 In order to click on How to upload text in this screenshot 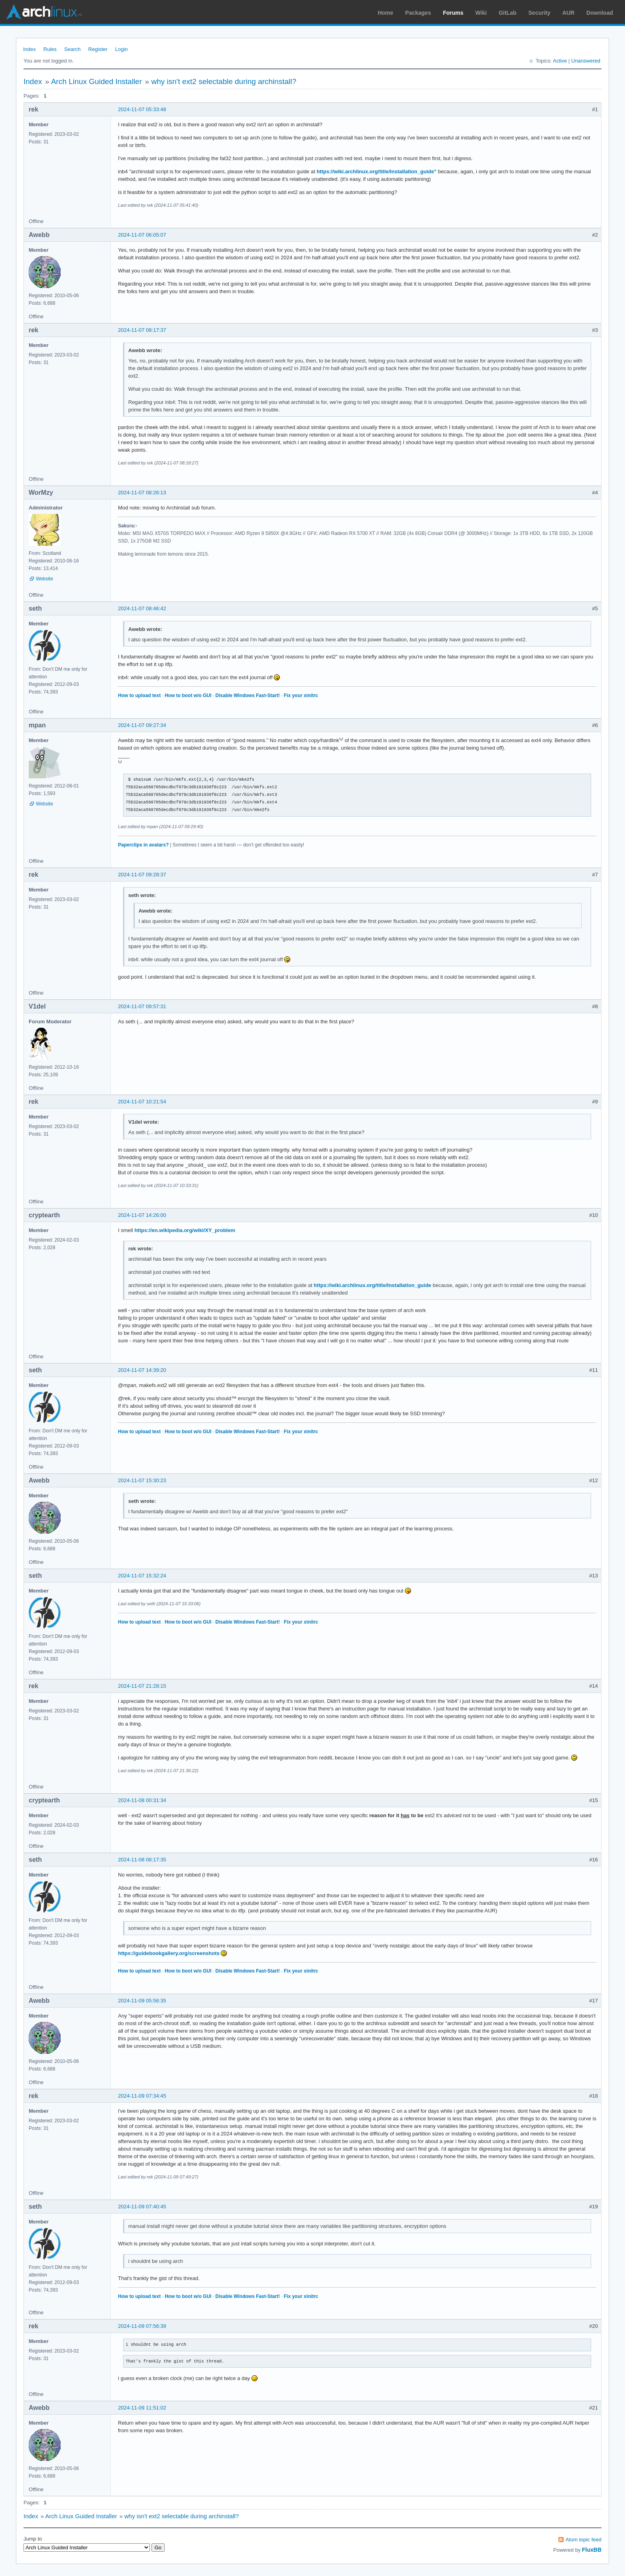, I will do `click(139, 695)`.